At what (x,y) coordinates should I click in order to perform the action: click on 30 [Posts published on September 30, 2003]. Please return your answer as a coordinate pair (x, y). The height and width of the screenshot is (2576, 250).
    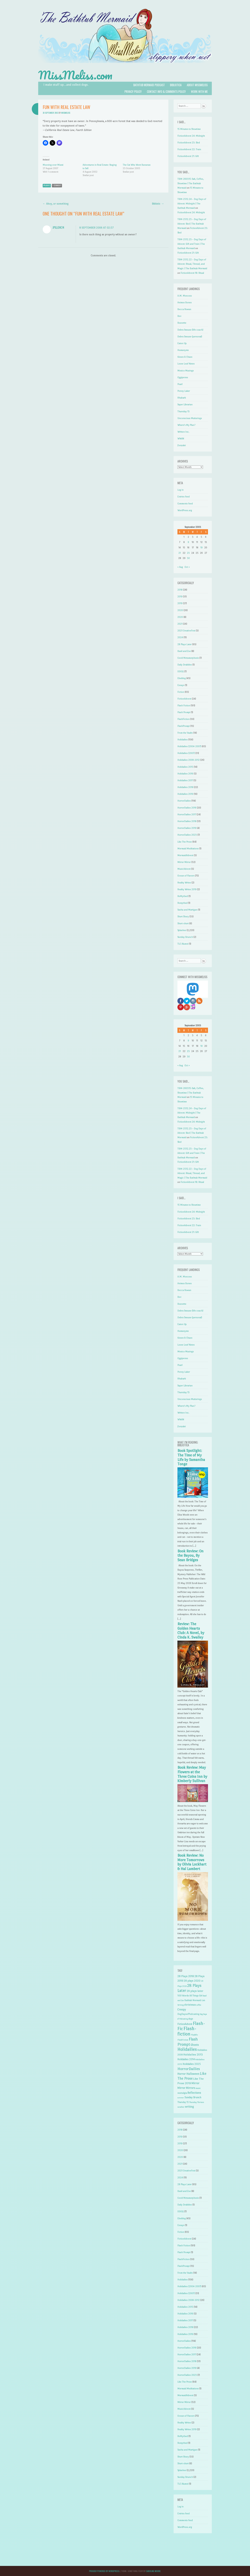
    Looking at the image, I should click on (188, 558).